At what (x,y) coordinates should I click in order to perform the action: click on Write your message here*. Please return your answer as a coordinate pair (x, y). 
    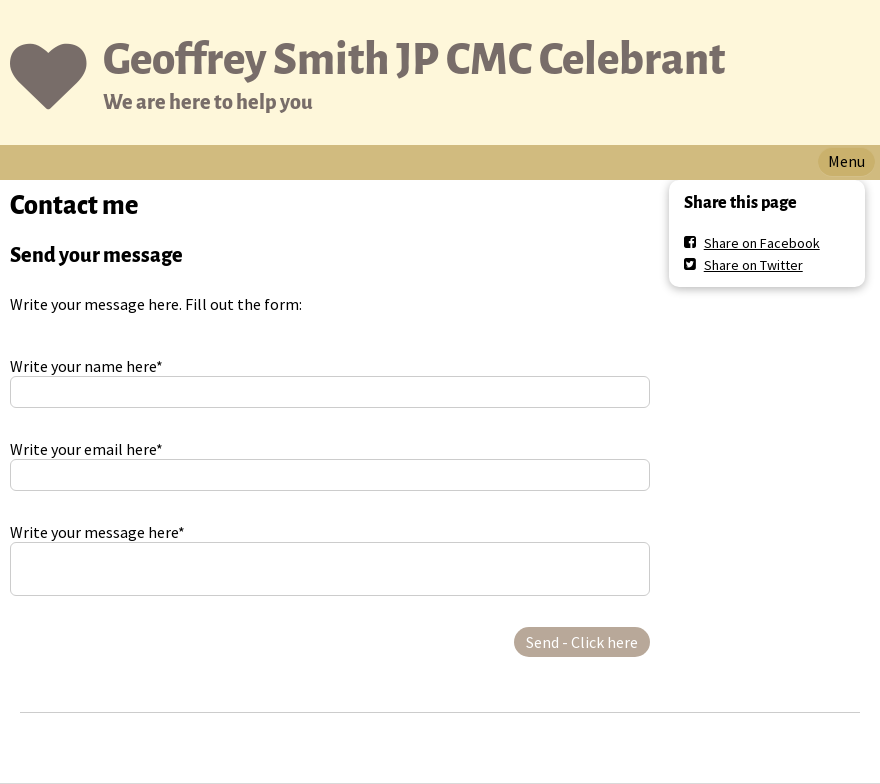
    Looking at the image, I should click on (97, 532).